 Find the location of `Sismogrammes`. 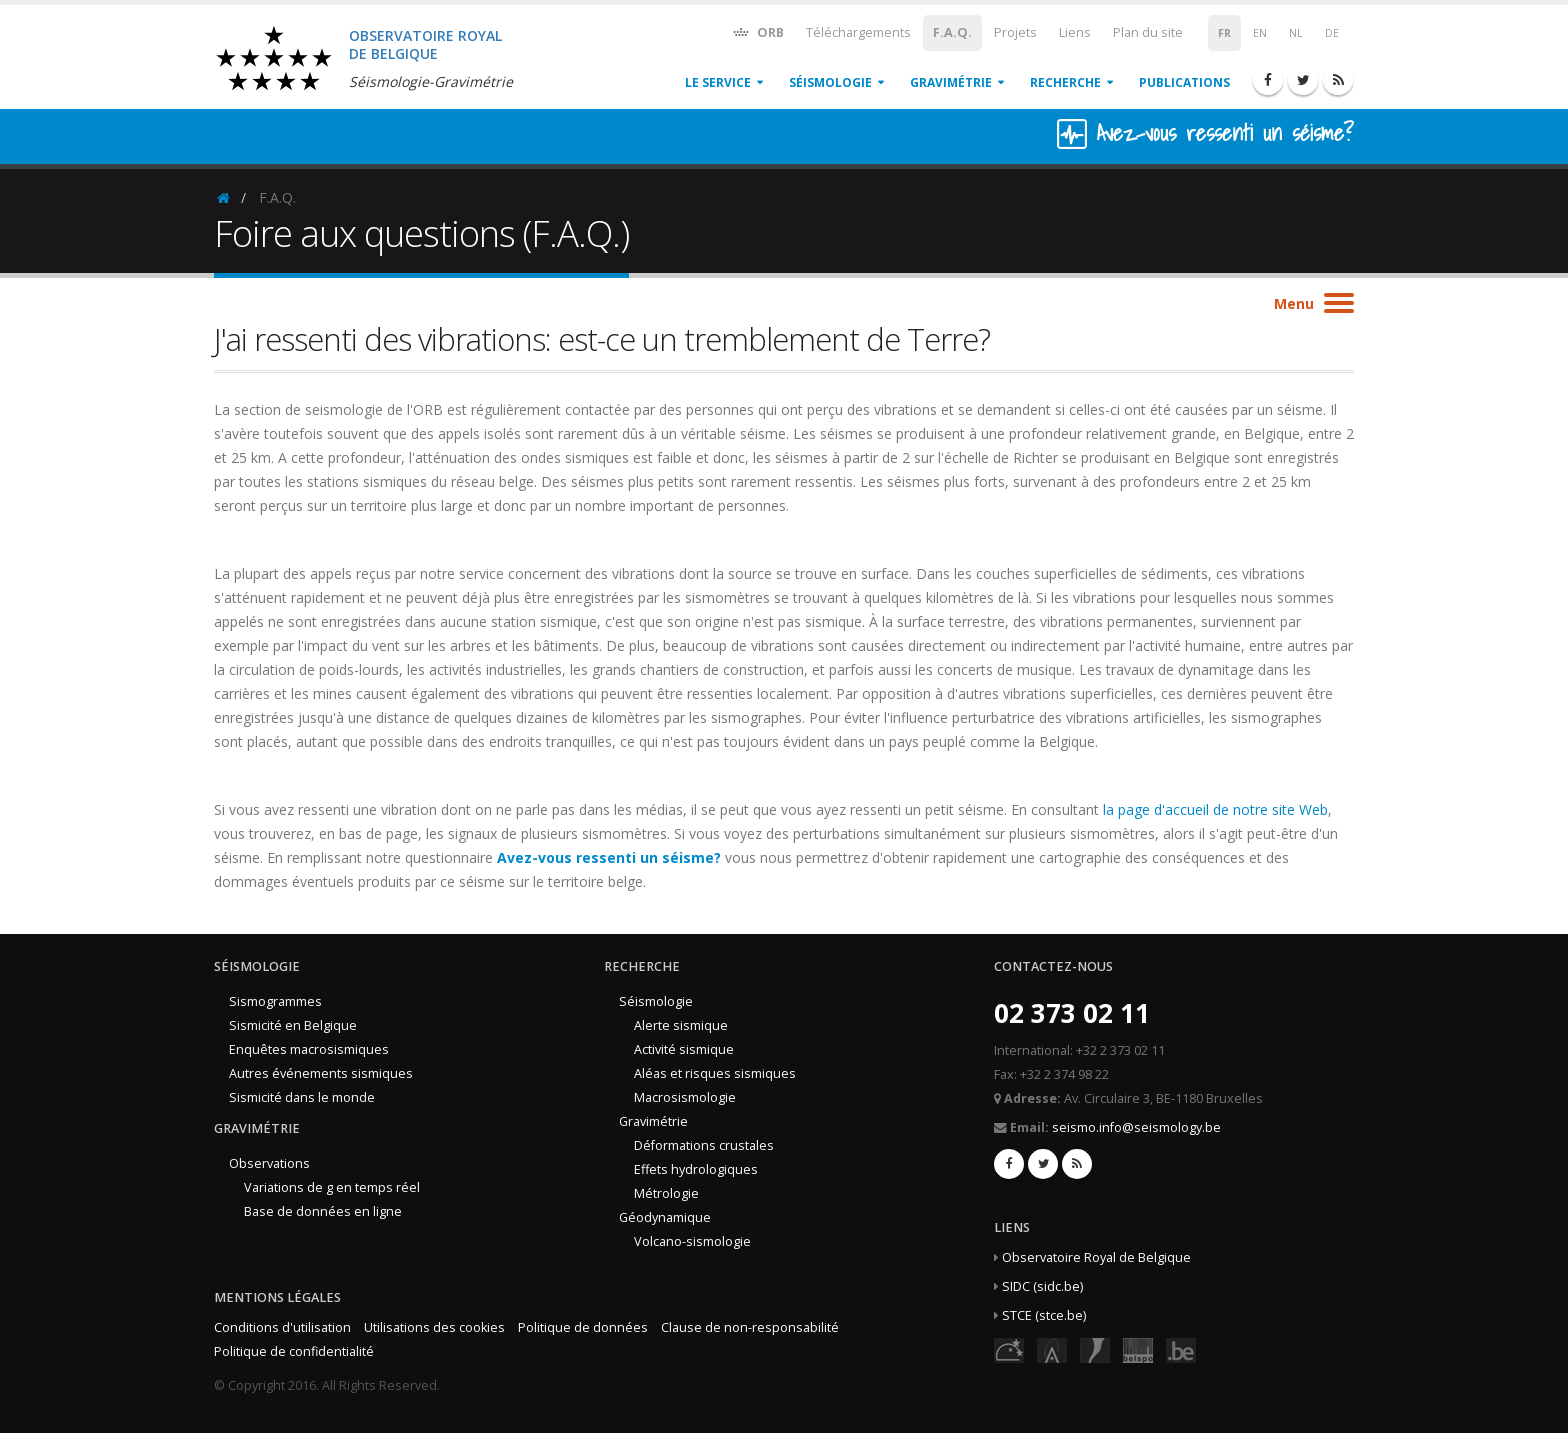

Sismogrammes is located at coordinates (275, 1001).